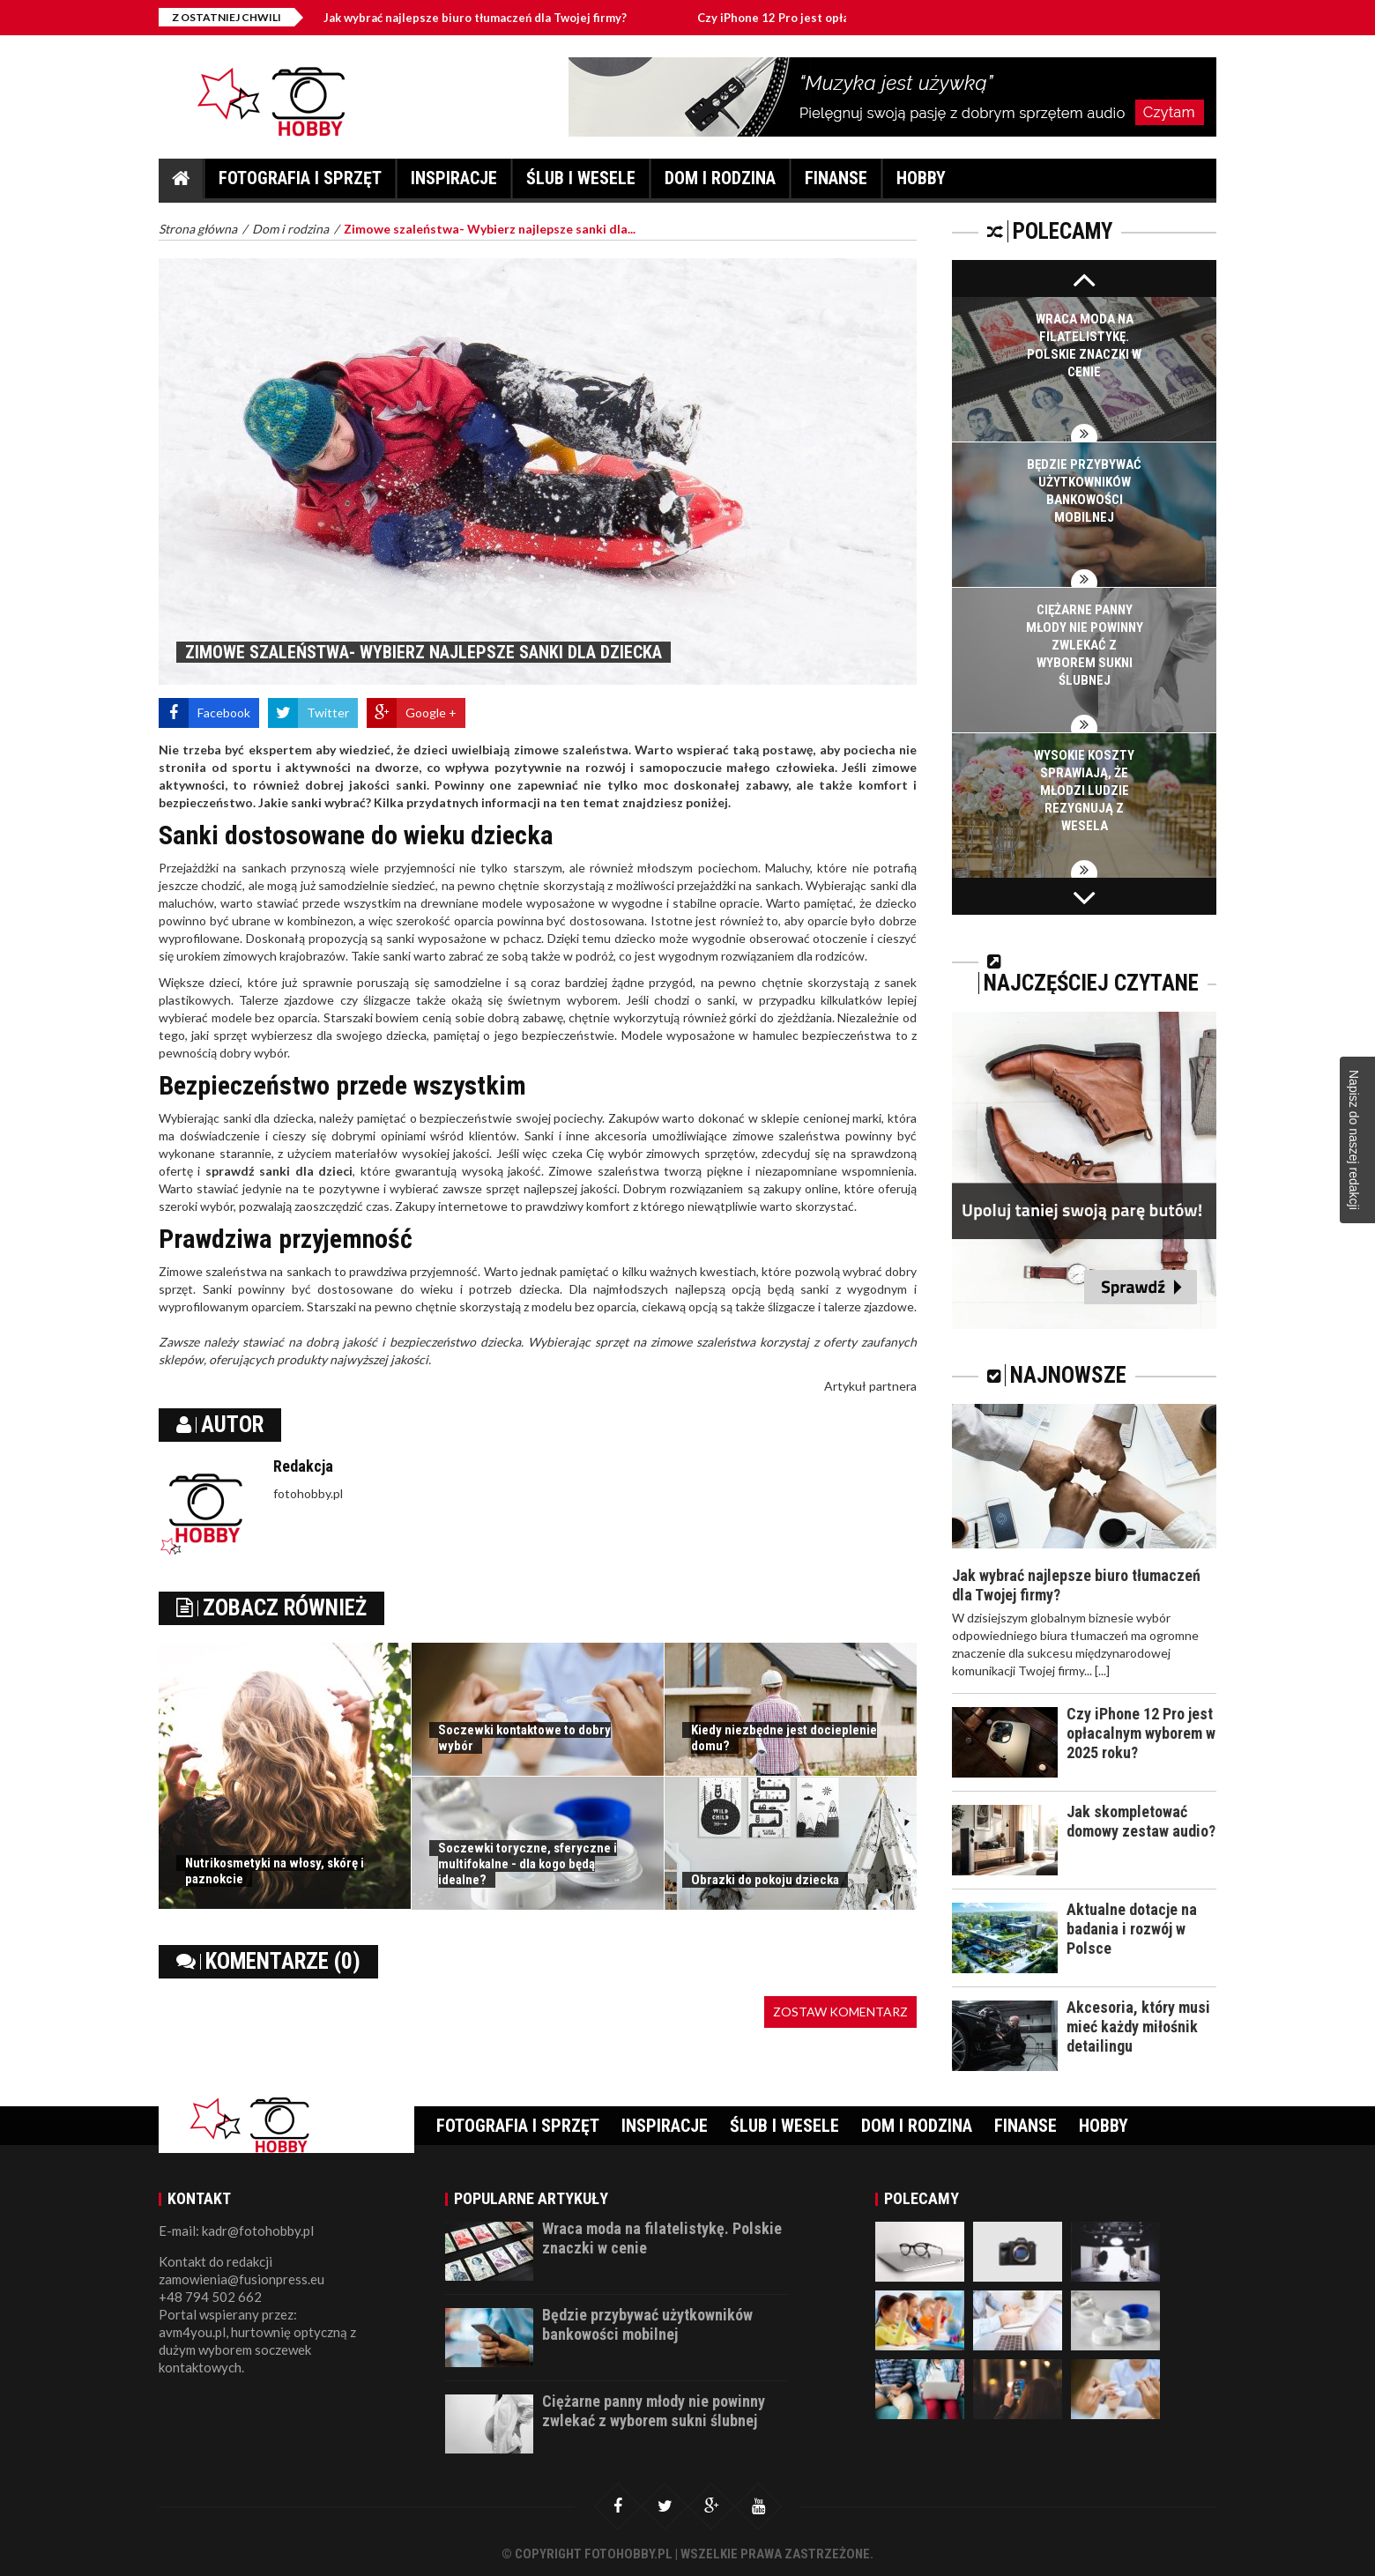 The image size is (1375, 2576). I want to click on avm4you.pl, so click(192, 2332).